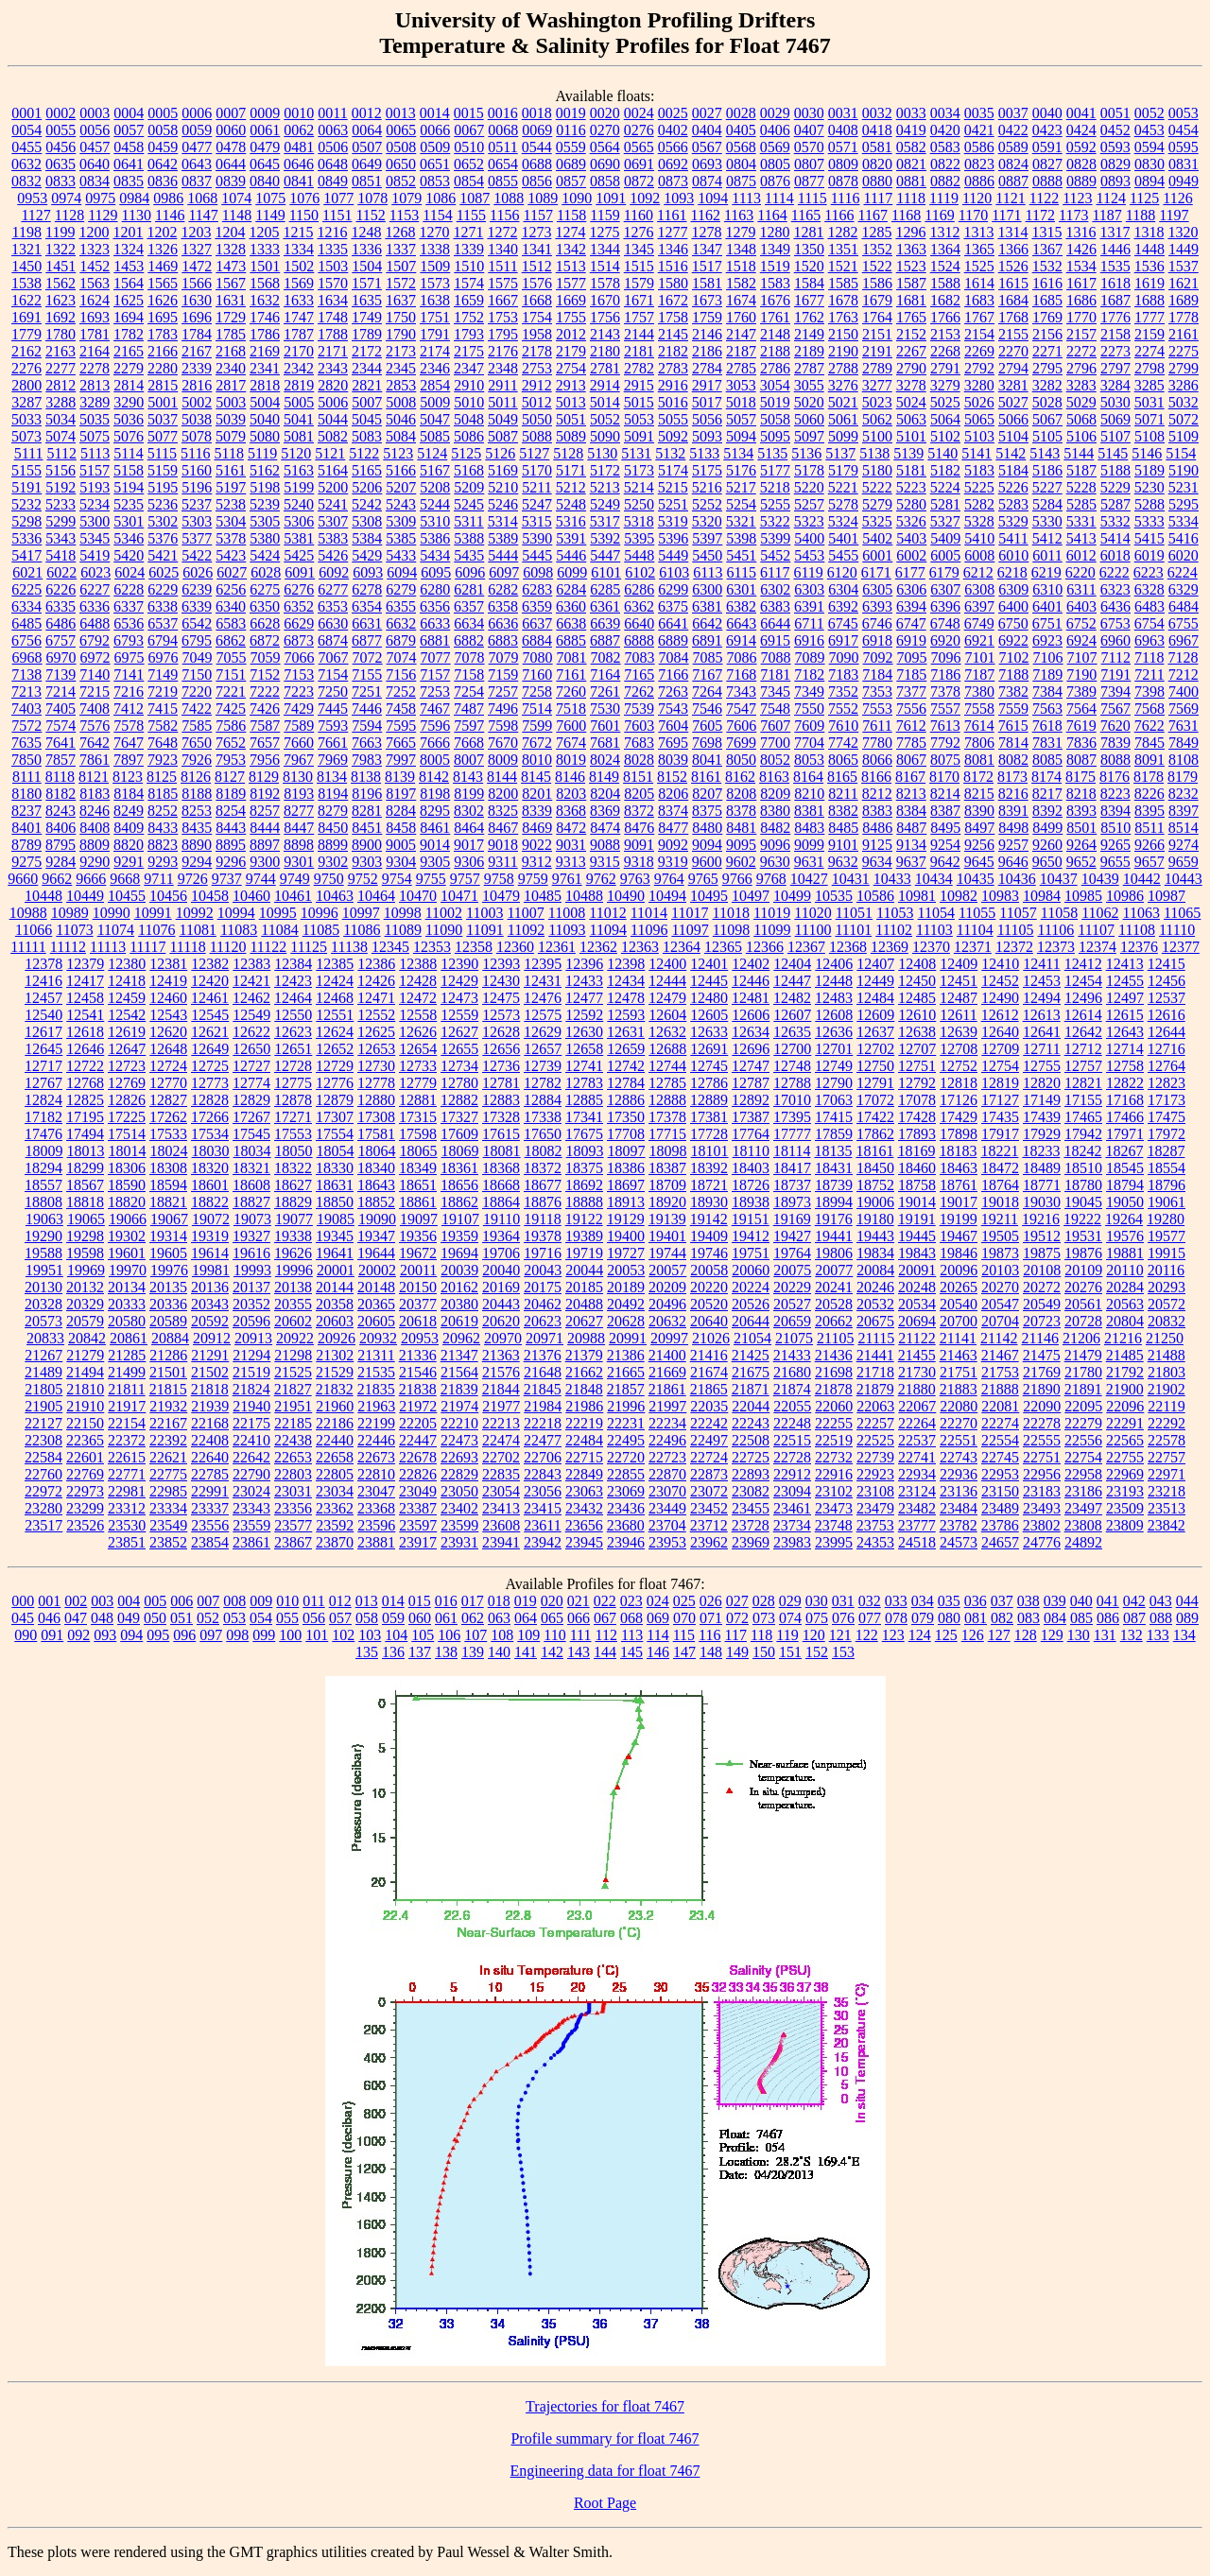 The width and height of the screenshot is (1210, 2576). Describe the element at coordinates (842, 777) in the screenshot. I see `8165` at that location.